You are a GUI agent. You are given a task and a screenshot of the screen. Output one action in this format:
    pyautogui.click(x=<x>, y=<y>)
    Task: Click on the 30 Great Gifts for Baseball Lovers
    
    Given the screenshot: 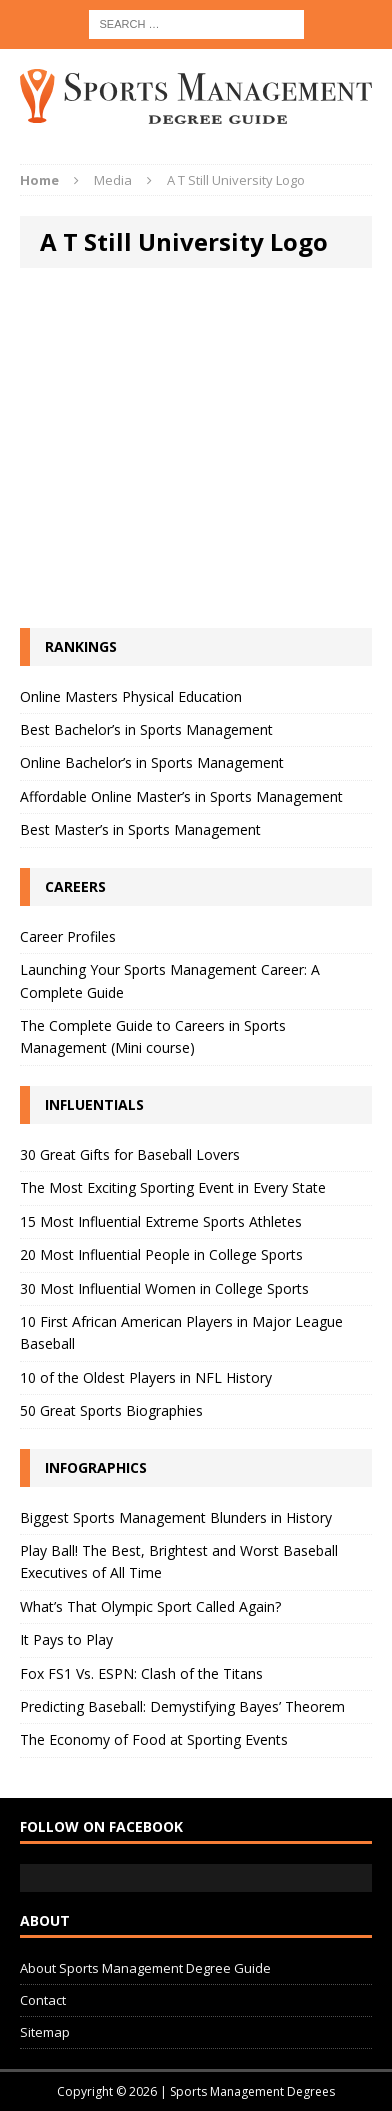 What is the action you would take?
    pyautogui.click(x=130, y=1154)
    